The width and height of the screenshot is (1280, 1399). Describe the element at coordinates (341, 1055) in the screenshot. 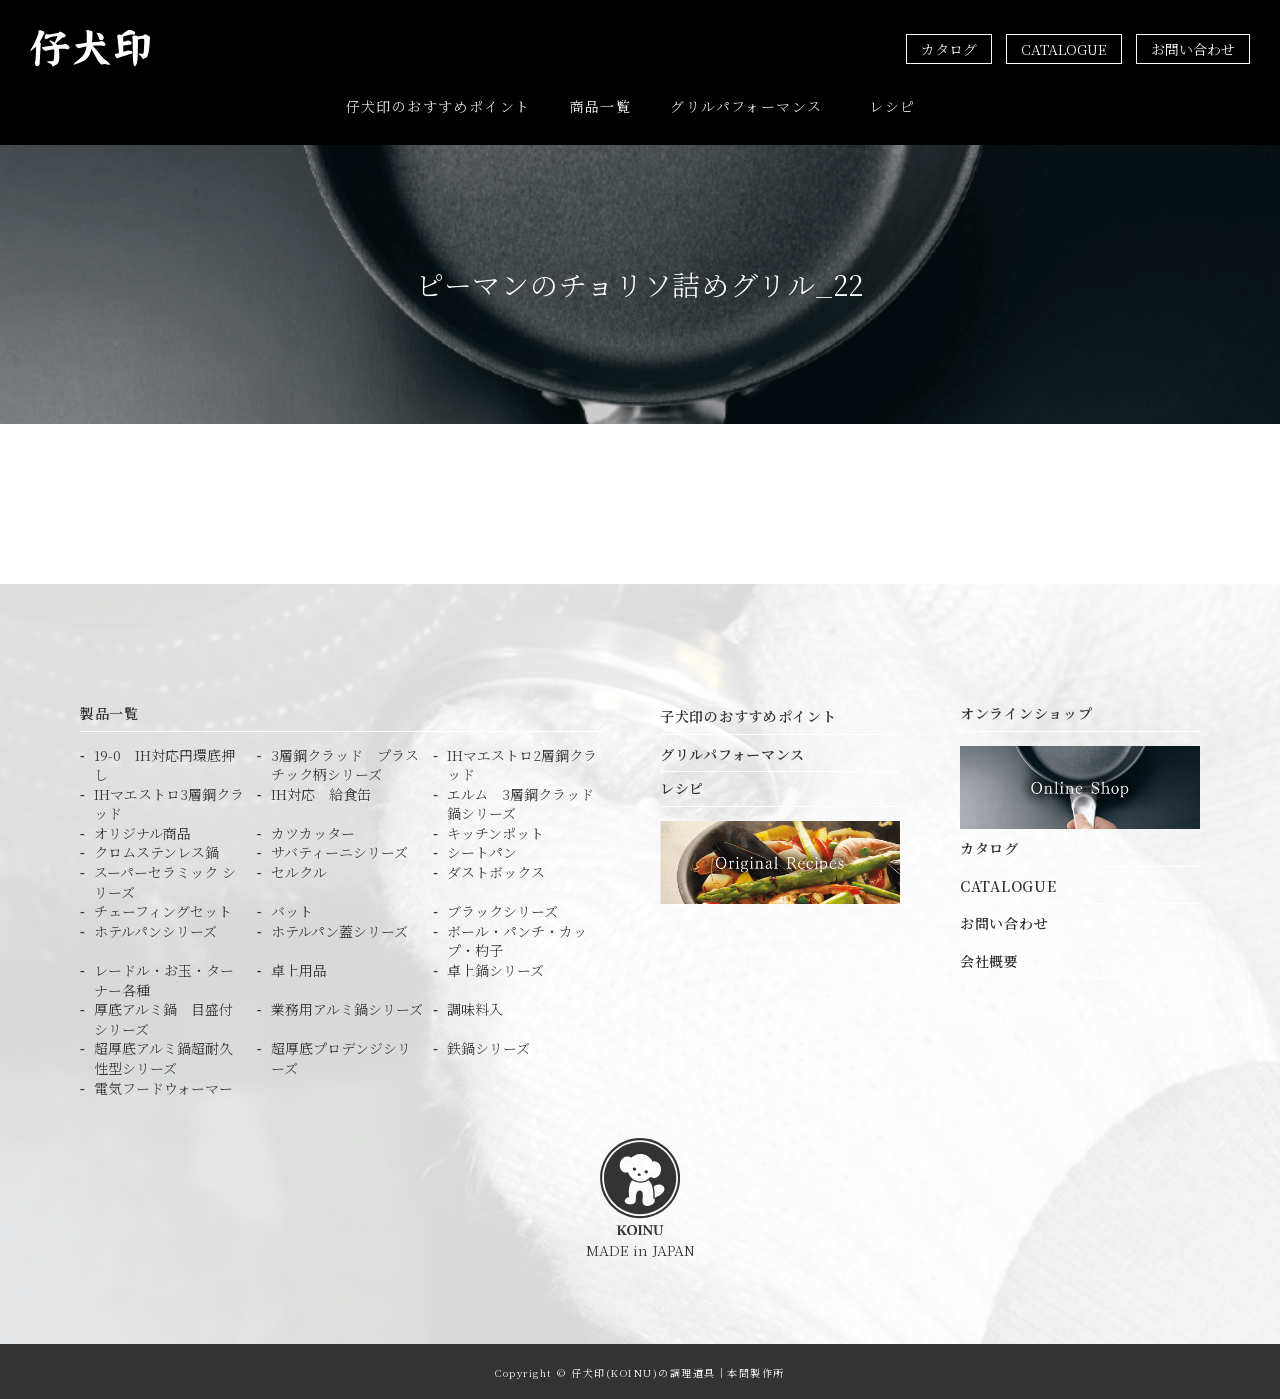

I see `超厚底プロデンジシリーズ` at that location.